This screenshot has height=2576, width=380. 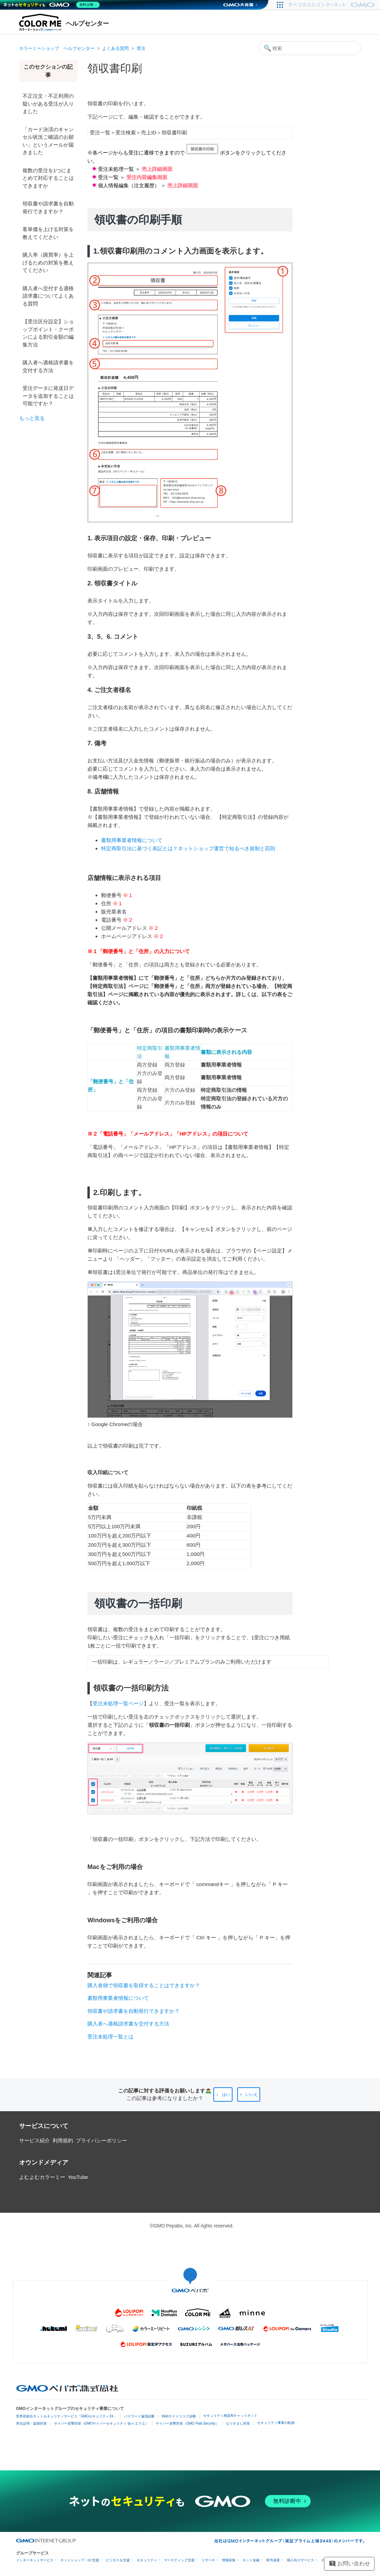 I want to click on ビジネスを支援, so click(x=118, y=2560).